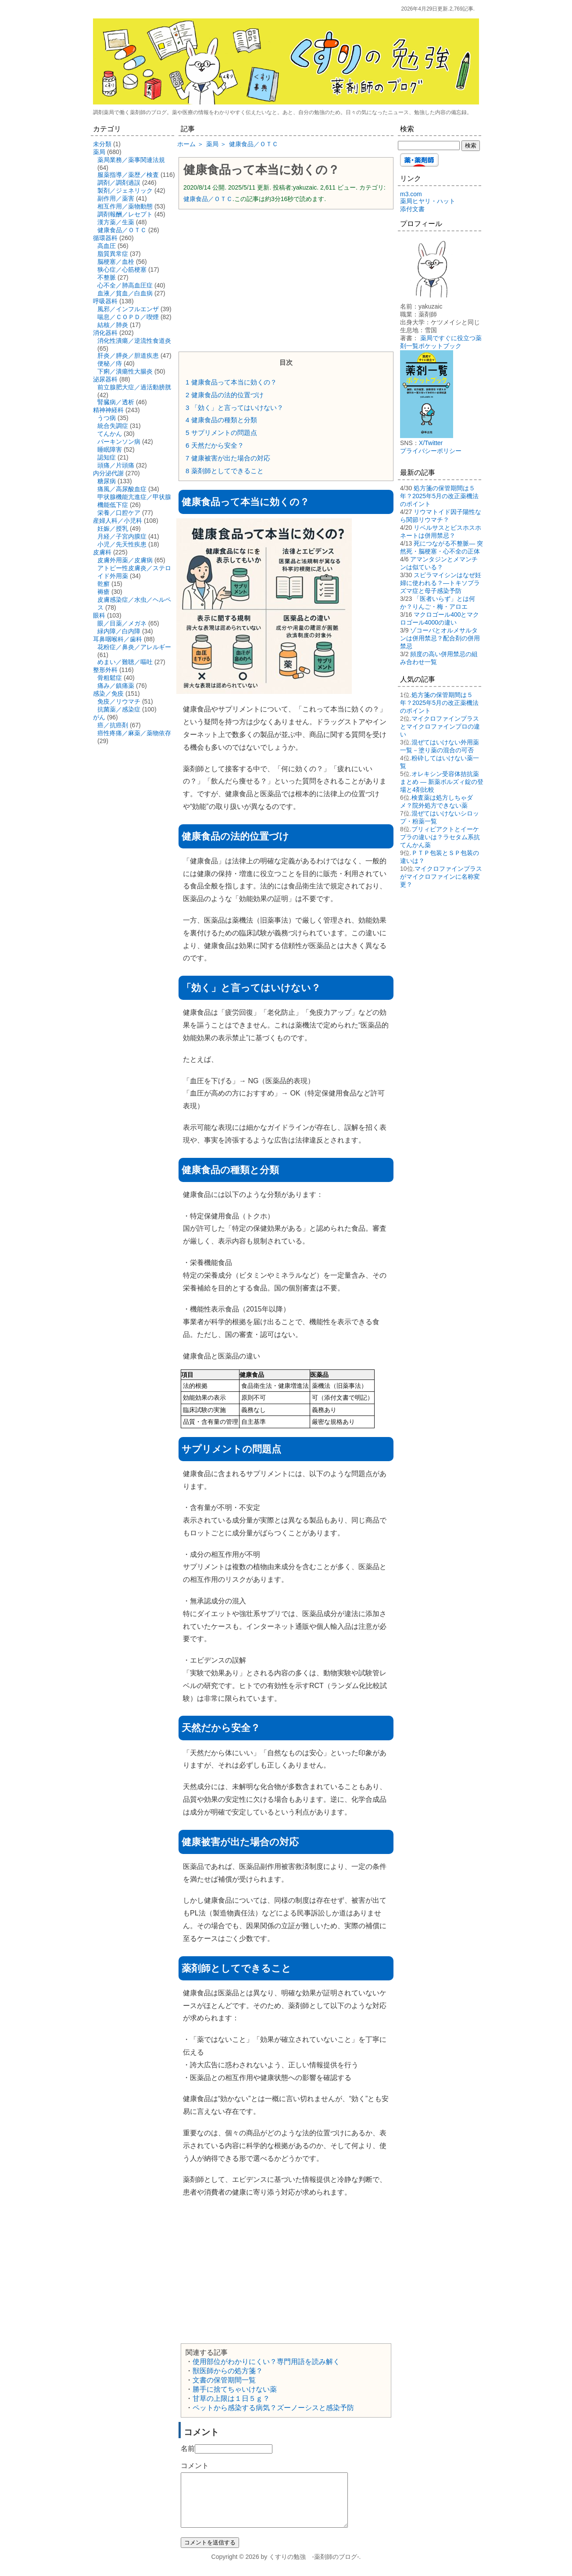  Describe the element at coordinates (115, 465) in the screenshot. I see `頭痛／片頭痛` at that location.